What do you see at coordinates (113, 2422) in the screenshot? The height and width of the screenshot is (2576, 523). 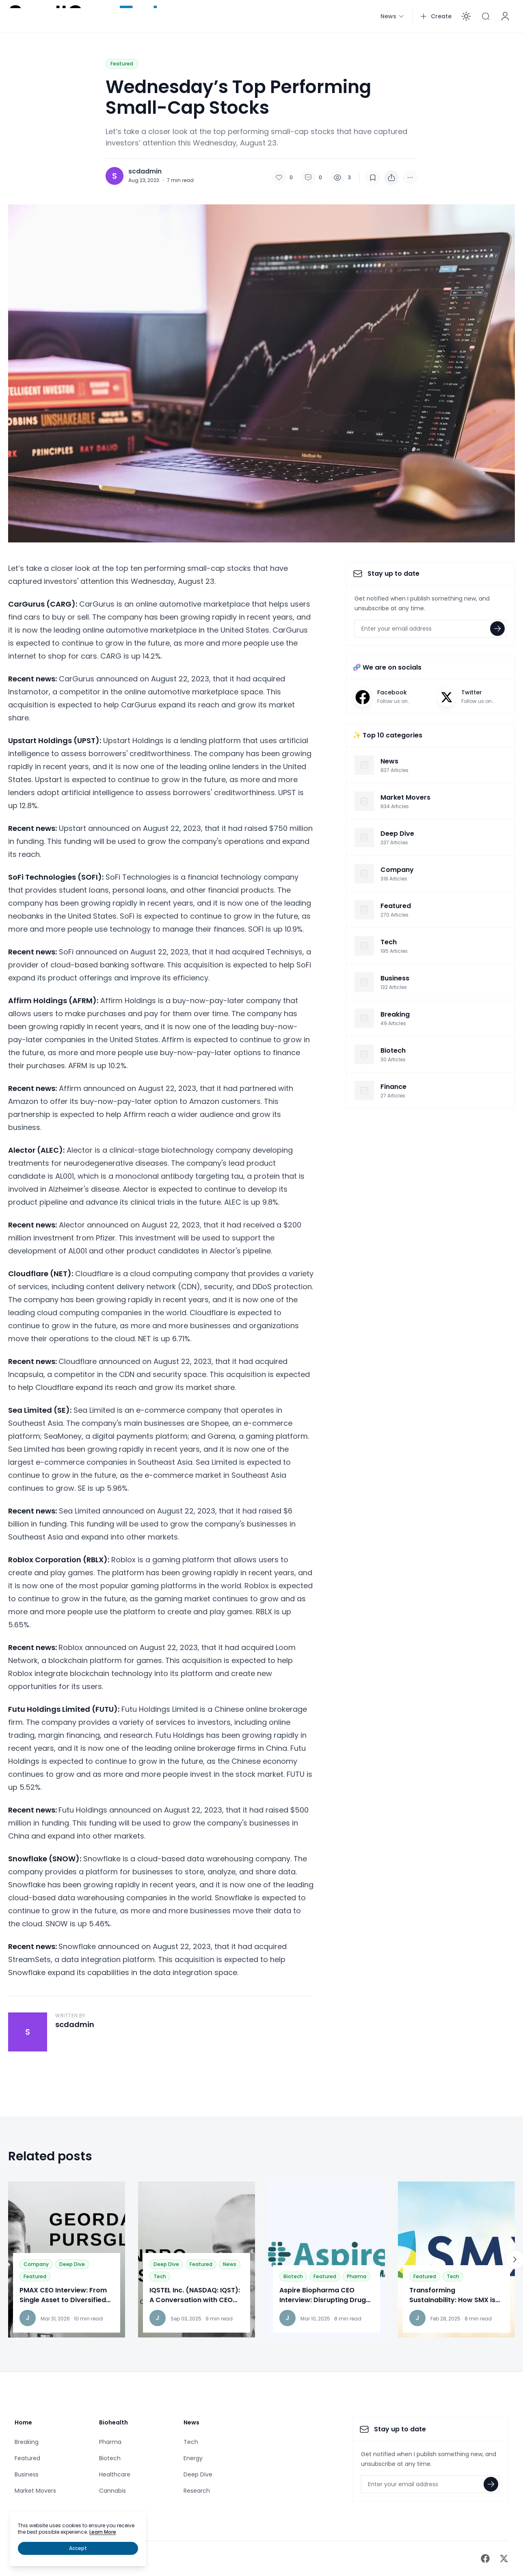 I see `Biohealth` at bounding box center [113, 2422].